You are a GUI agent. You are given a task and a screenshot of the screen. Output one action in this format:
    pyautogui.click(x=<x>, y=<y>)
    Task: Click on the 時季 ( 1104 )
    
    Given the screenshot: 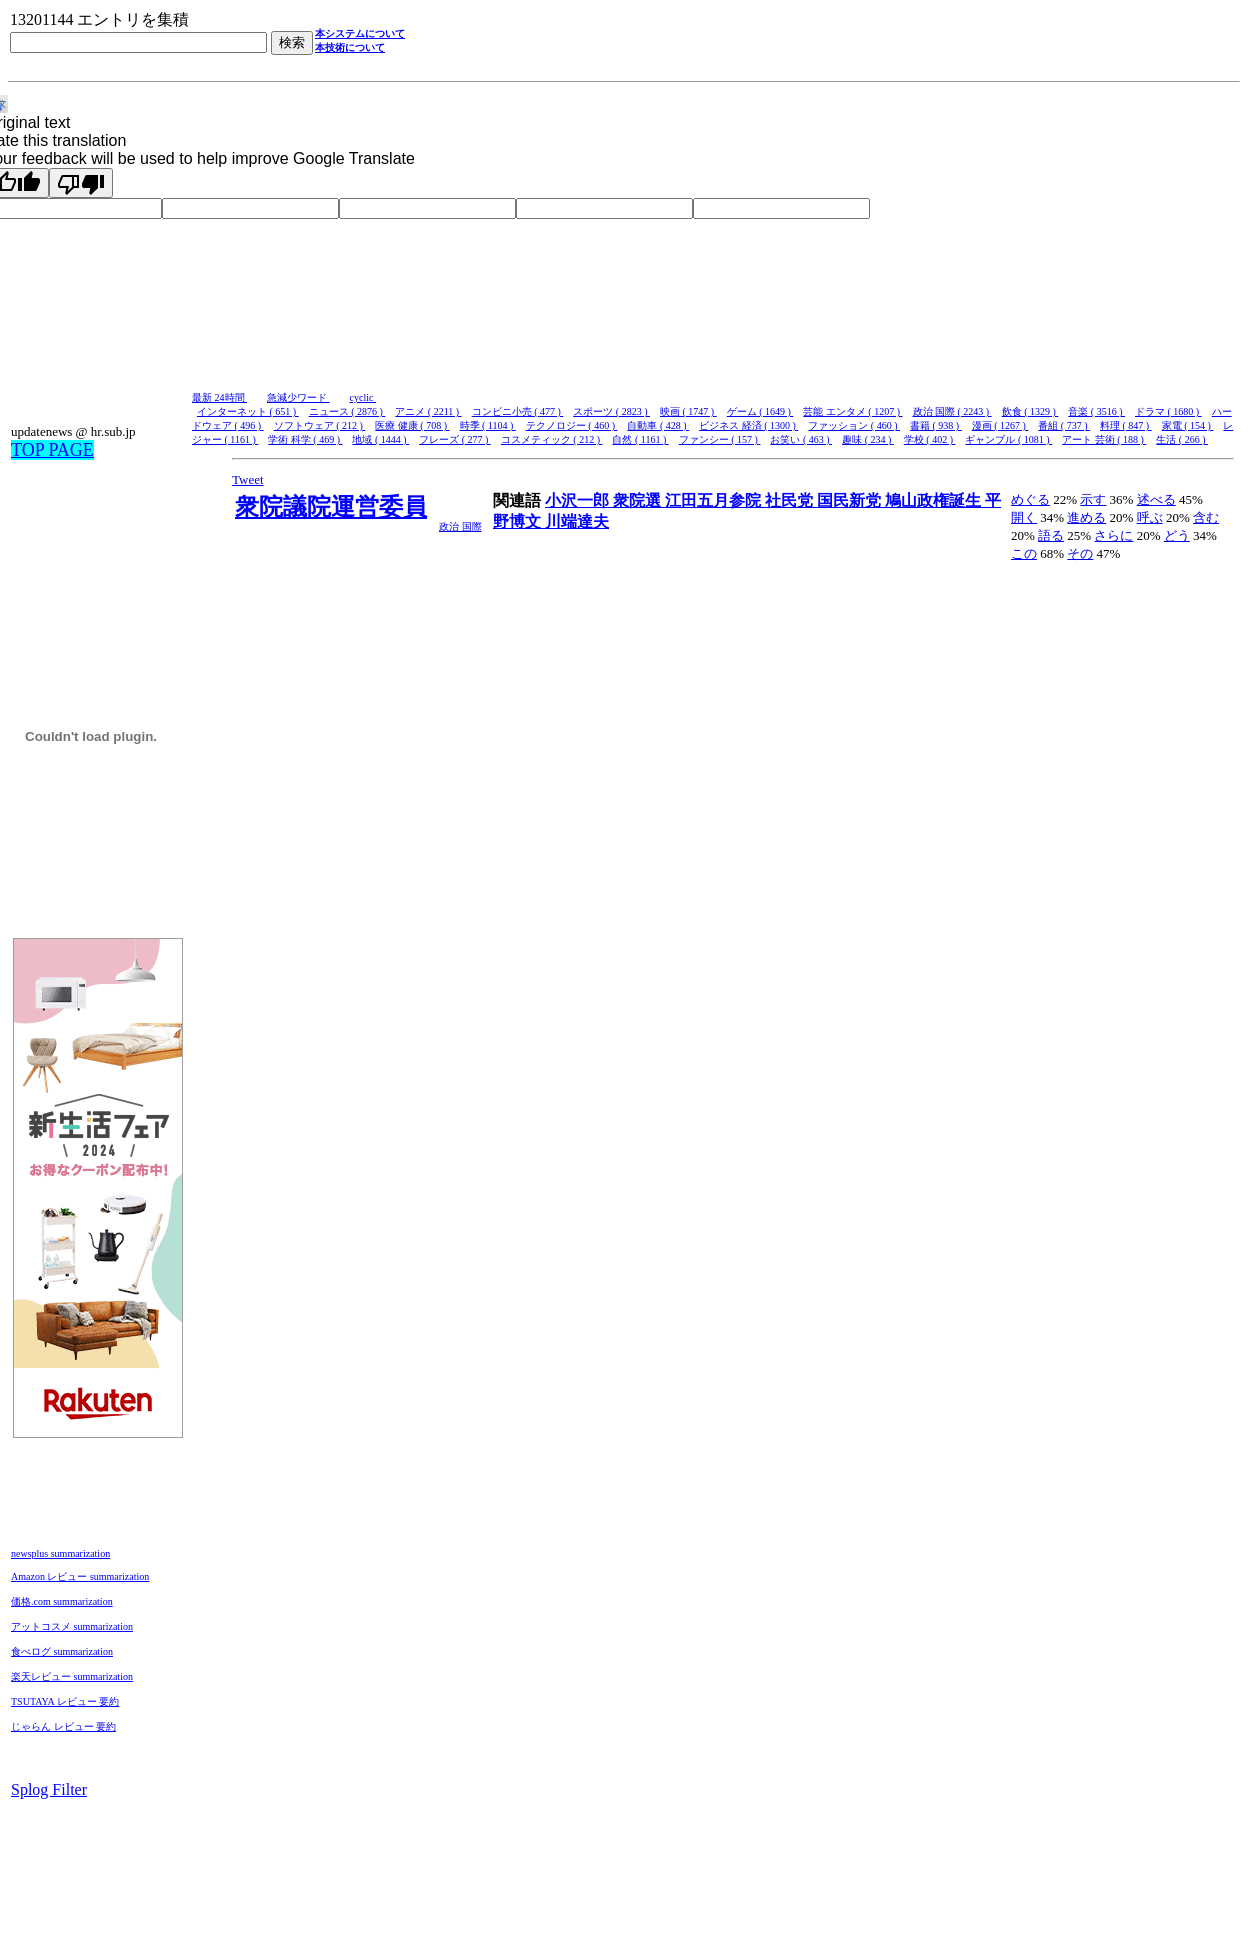 What is the action you would take?
    pyautogui.click(x=488, y=425)
    